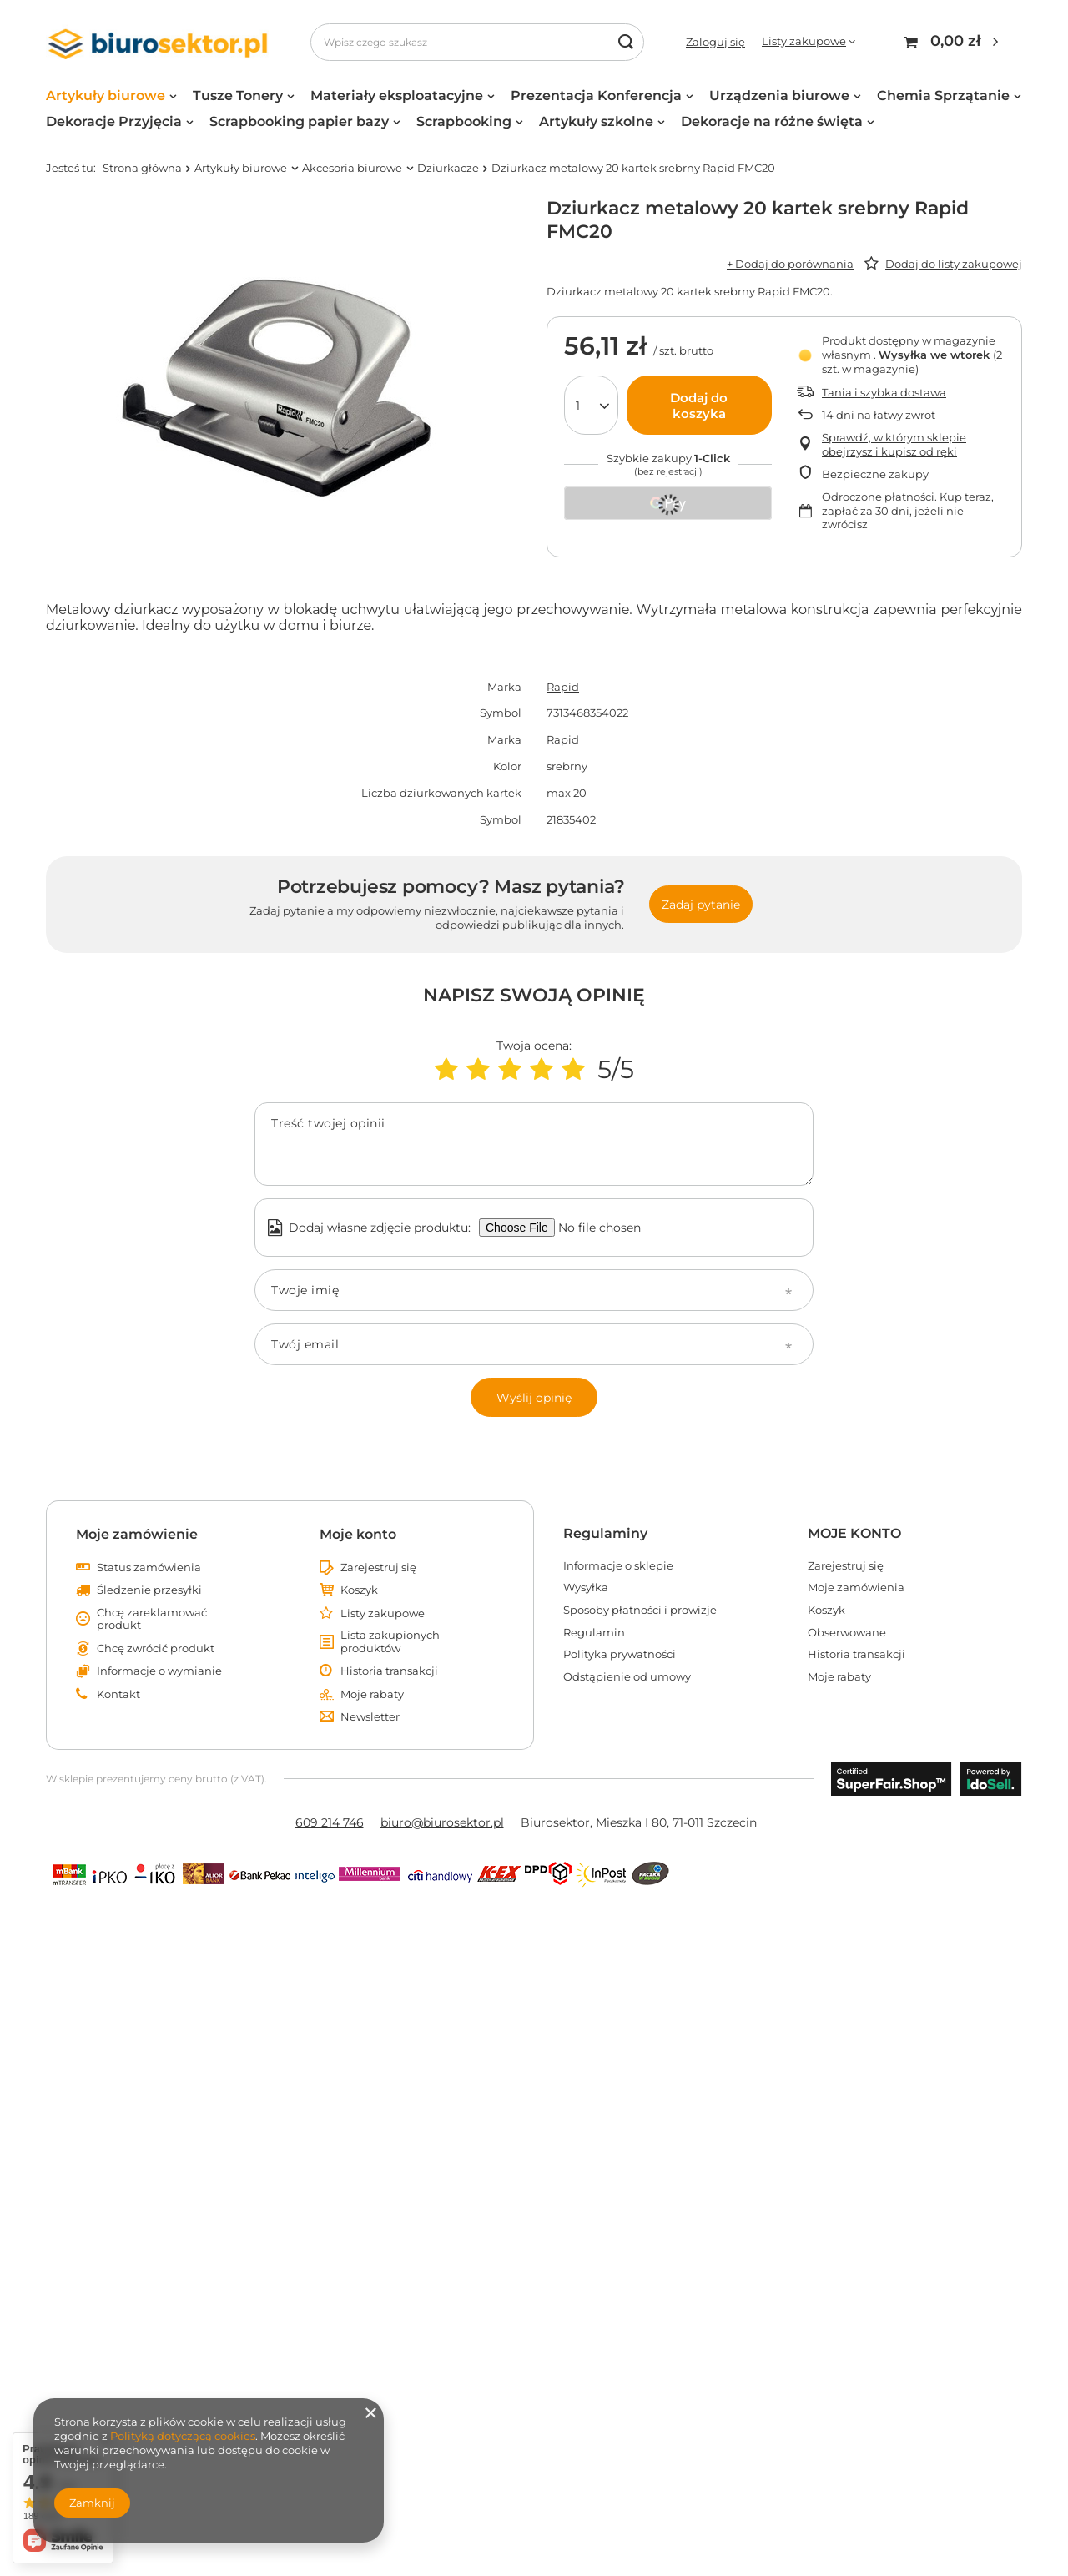 The image size is (1068, 2576). I want to click on Artykuły biurowe, so click(105, 95).